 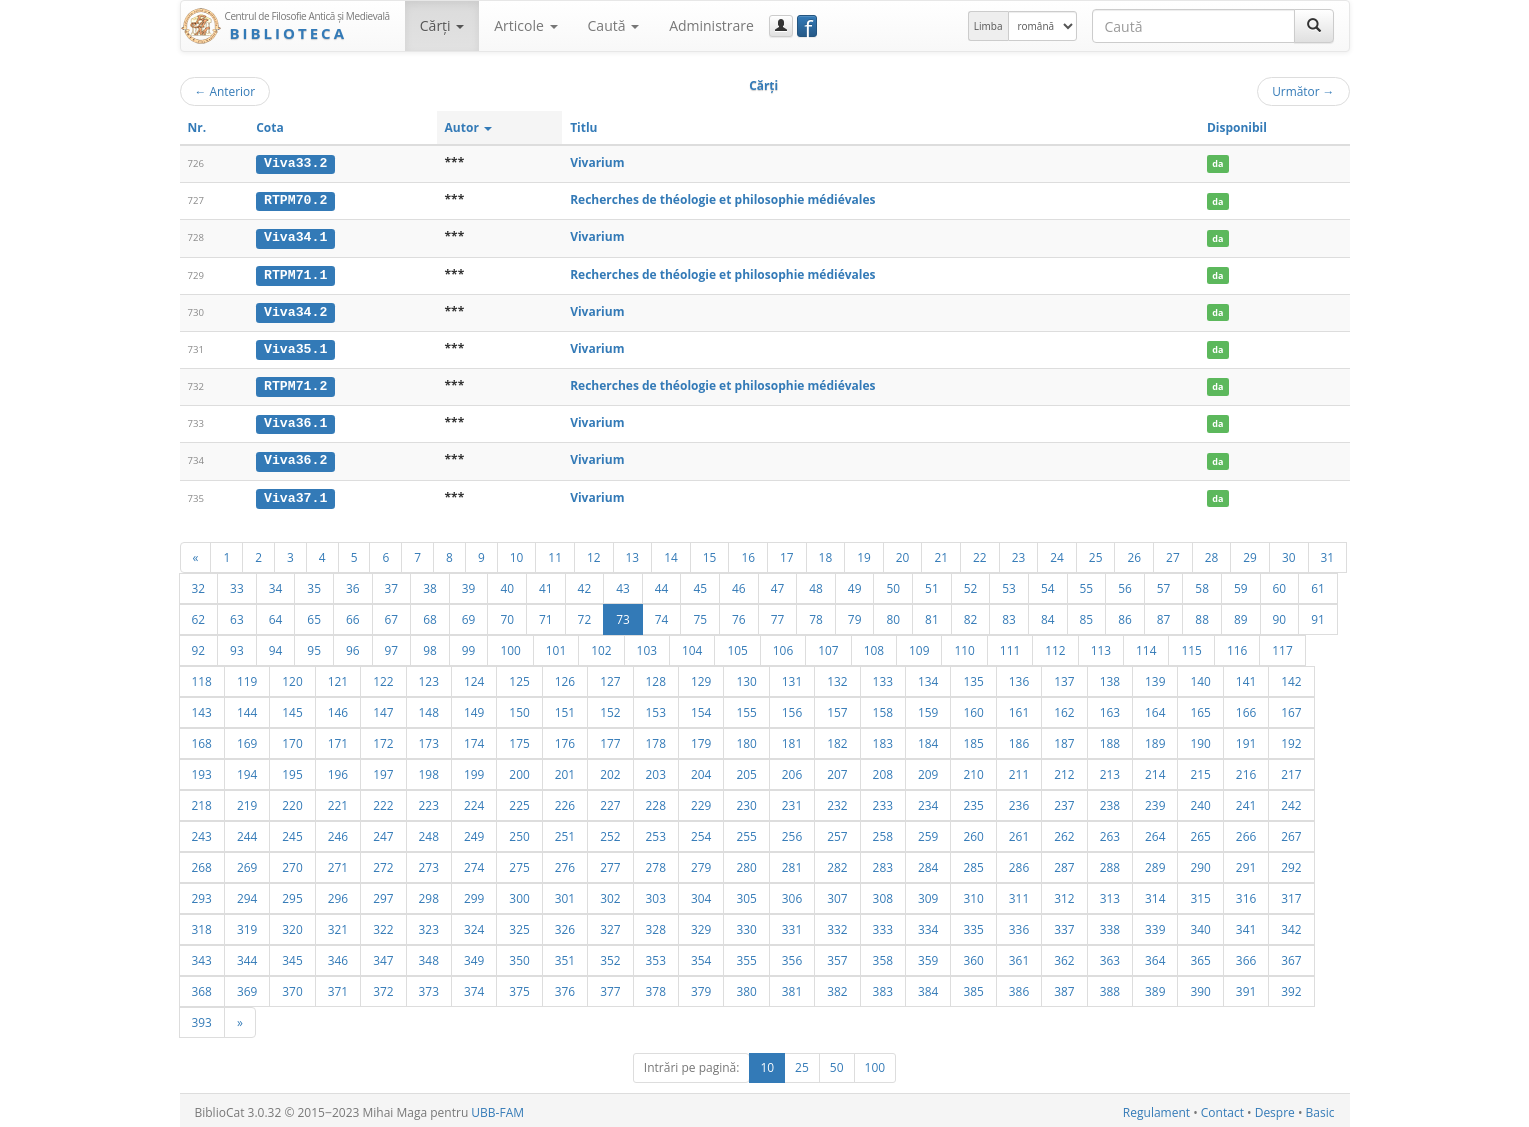 What do you see at coordinates (565, 739) in the screenshot?
I see `176` at bounding box center [565, 739].